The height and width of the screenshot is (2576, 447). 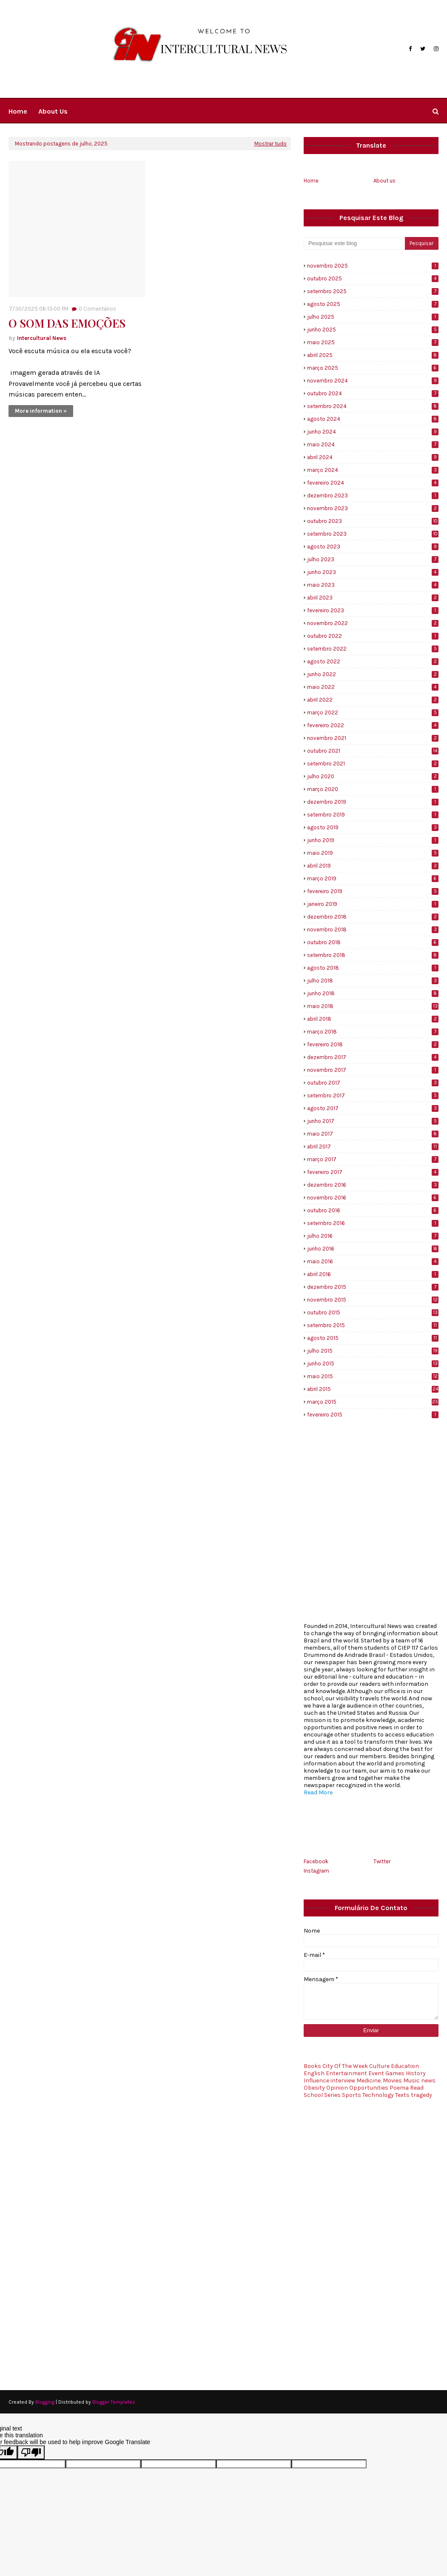 I want to click on março 2017, so click(x=372, y=1159).